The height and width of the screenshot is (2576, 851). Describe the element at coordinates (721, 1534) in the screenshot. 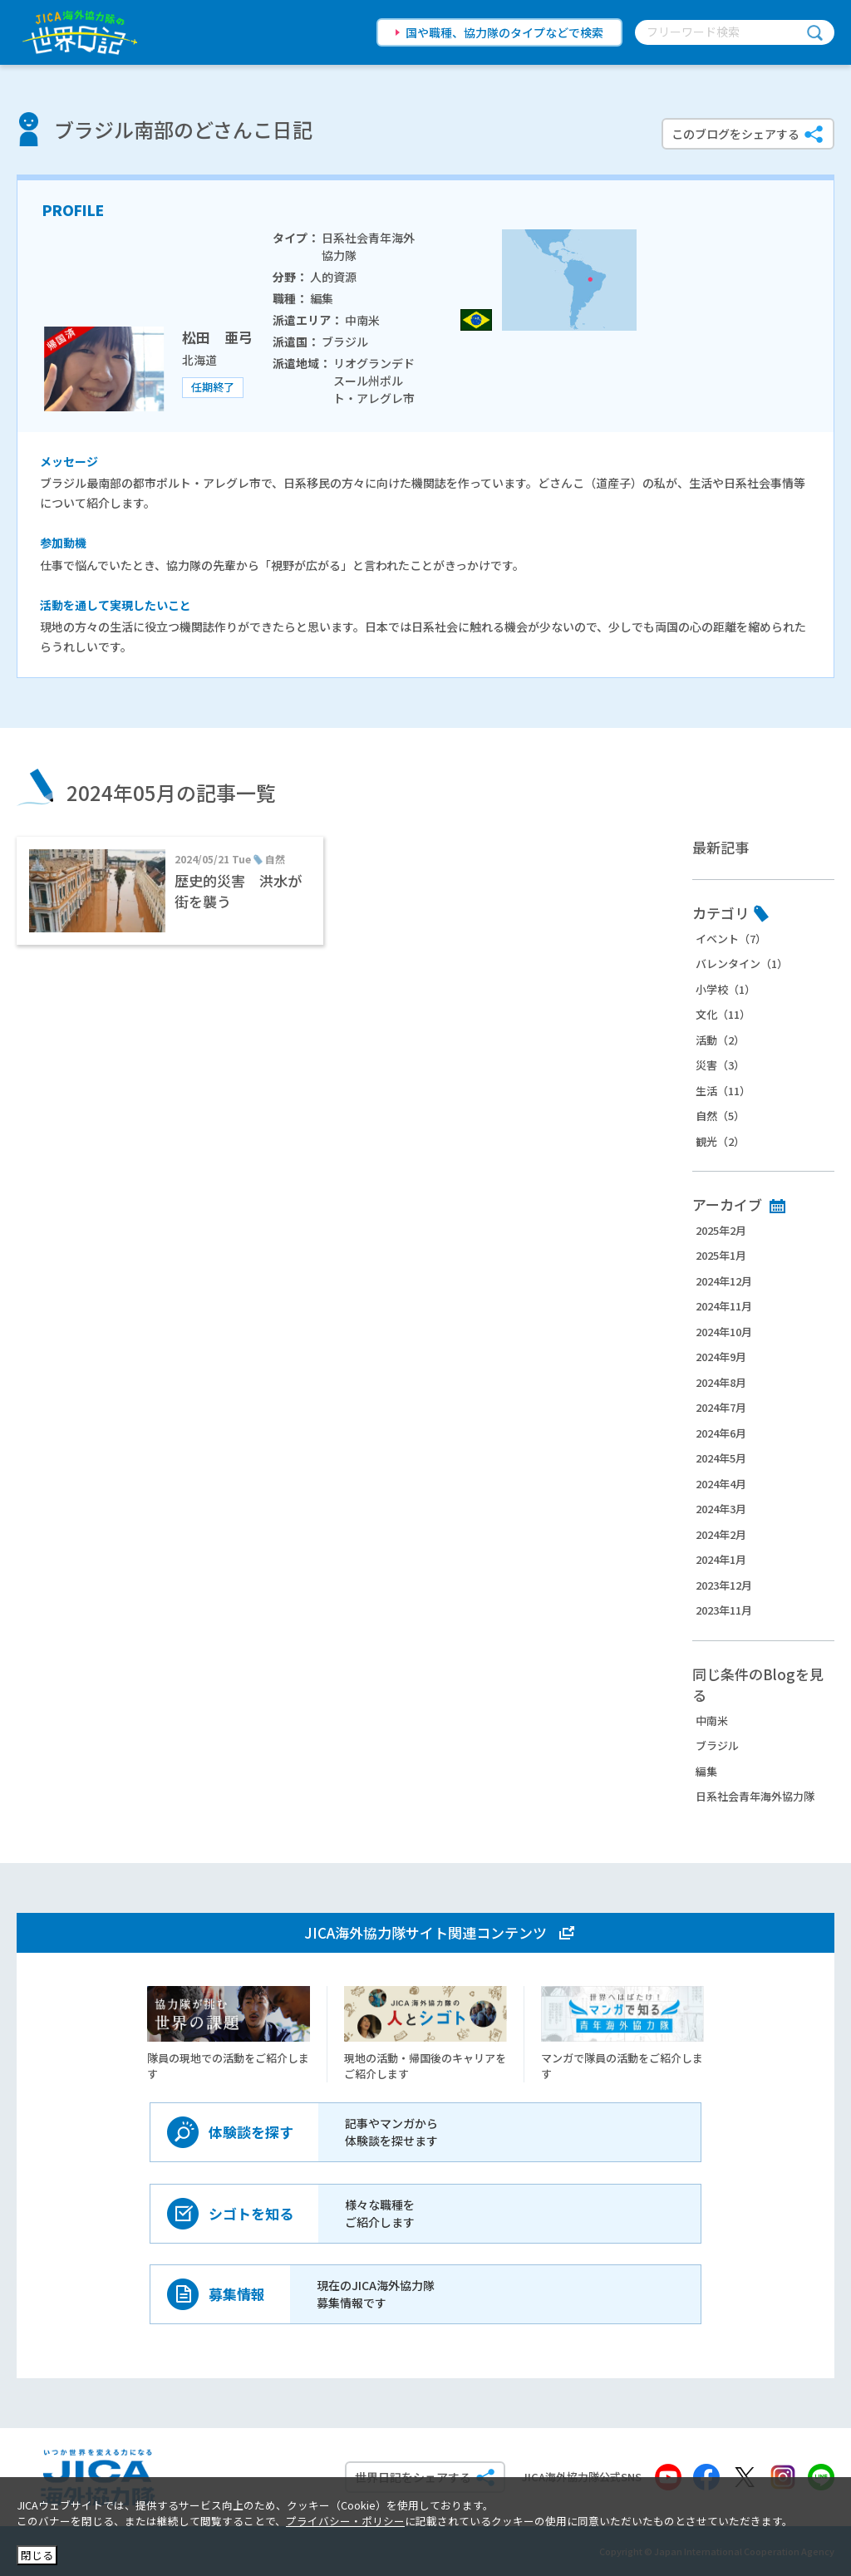

I see `2024年2月` at that location.